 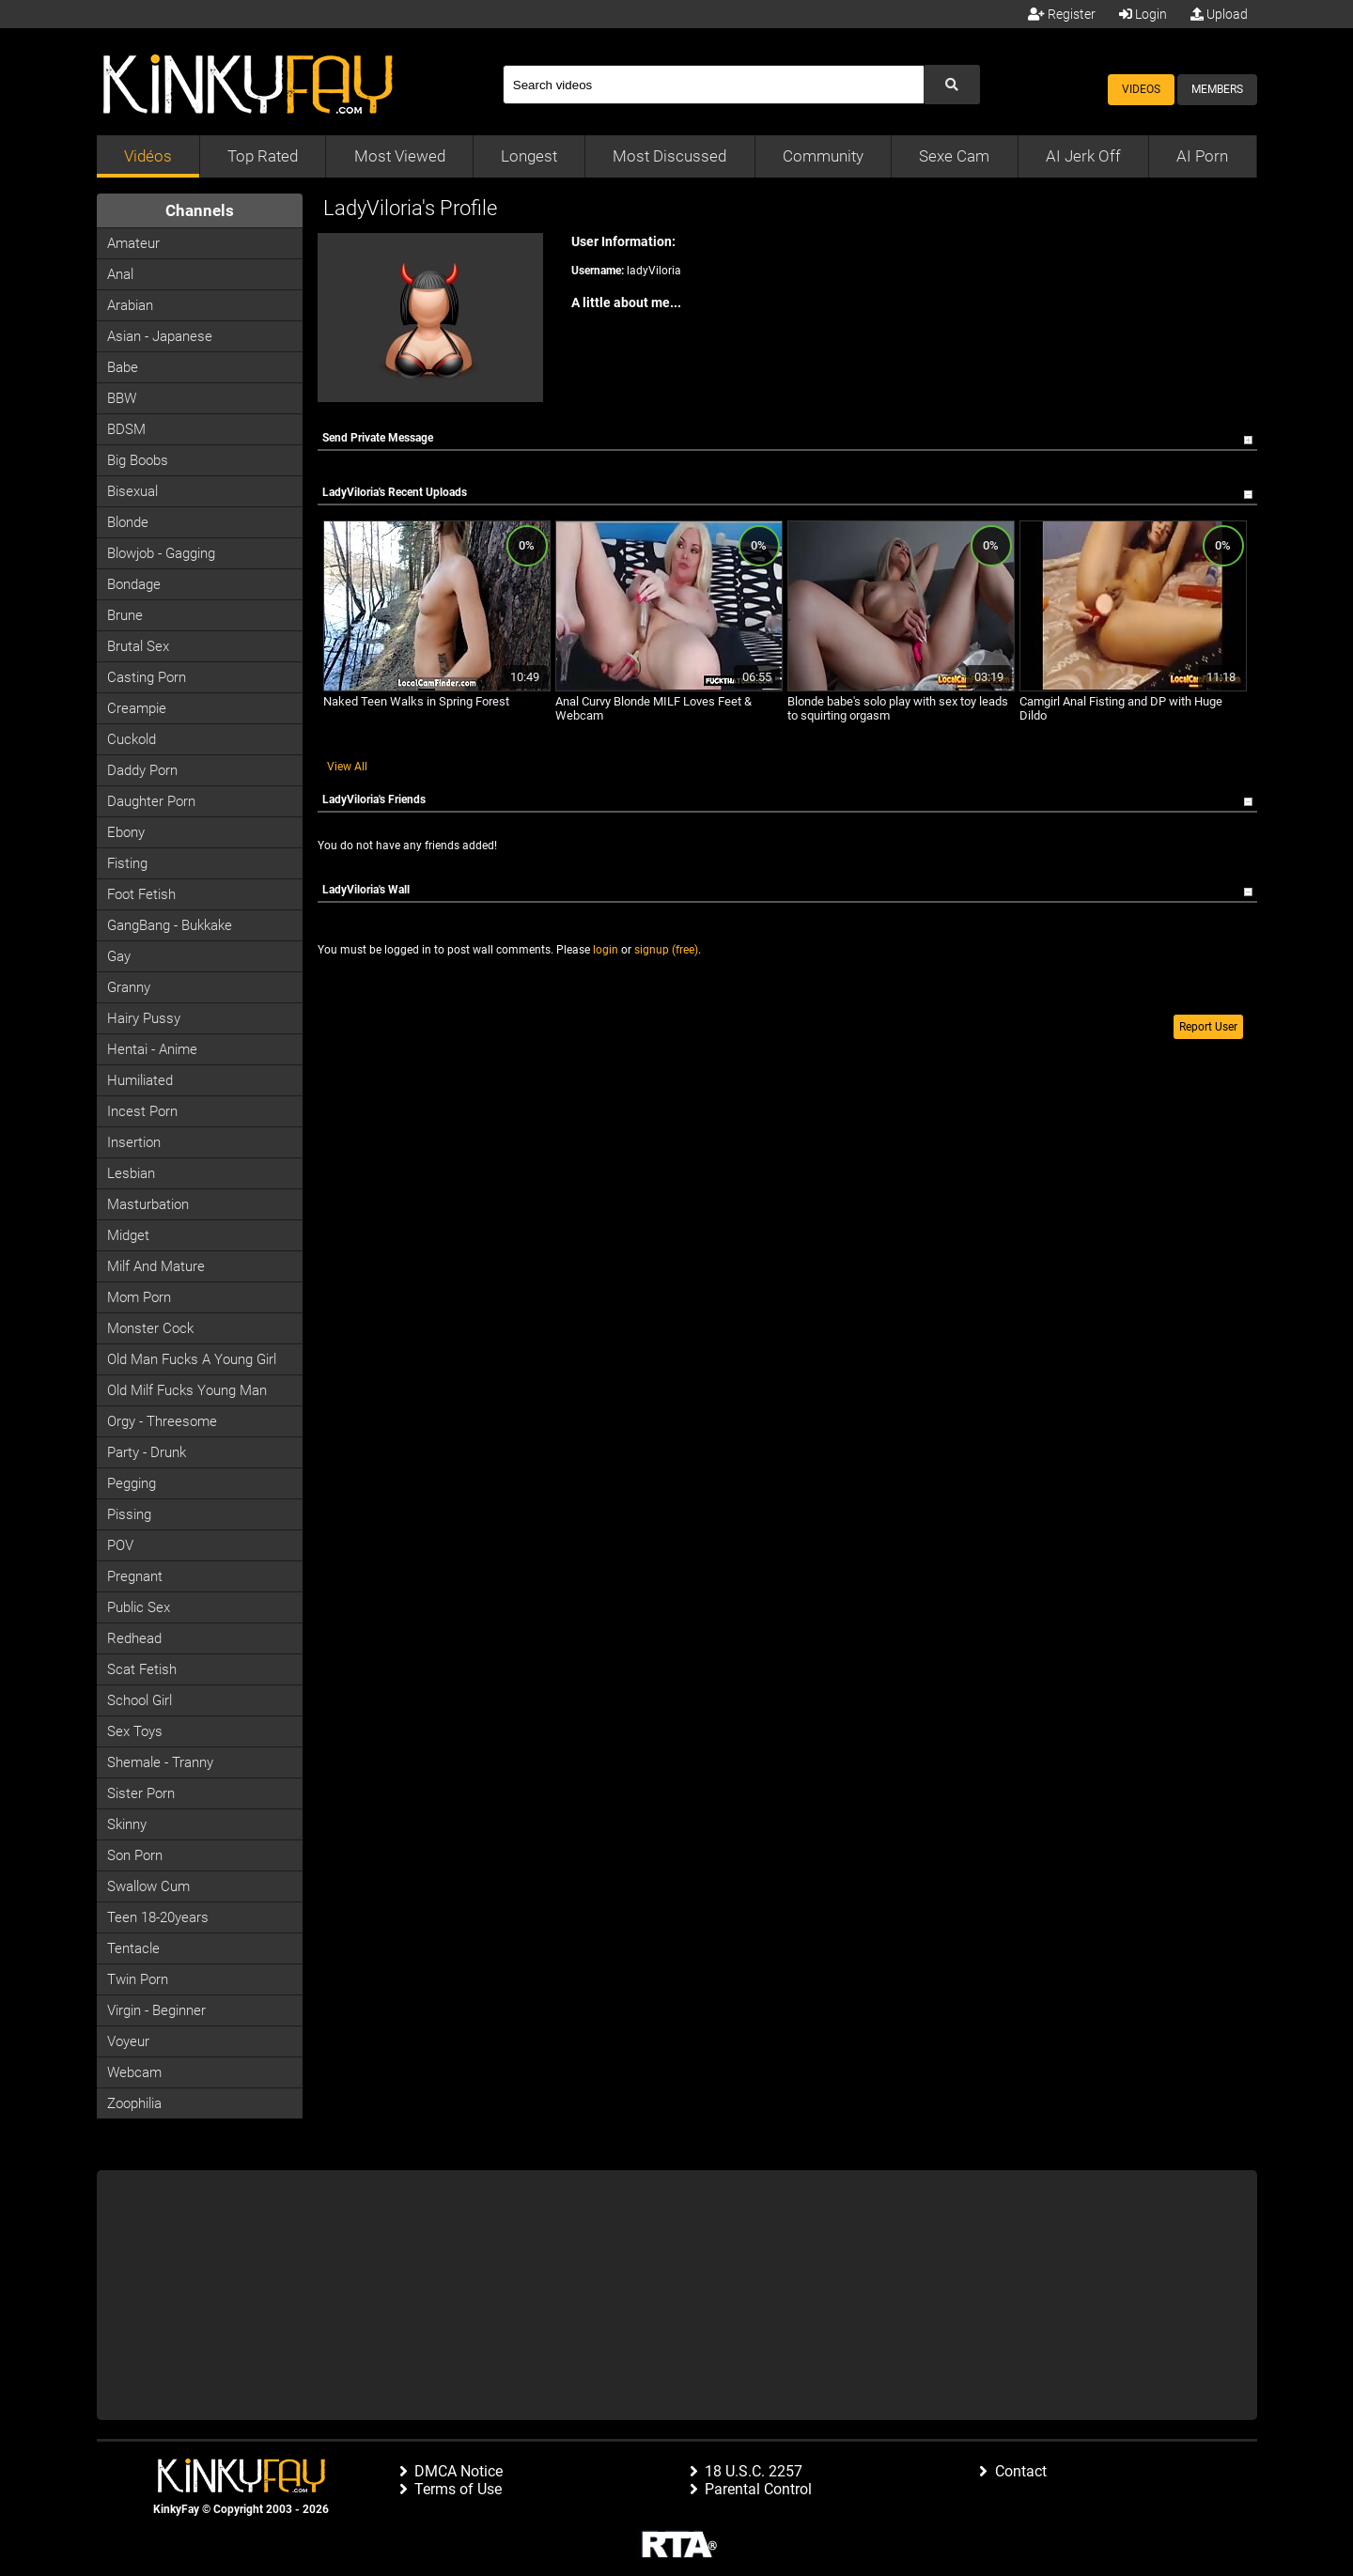 I want to click on Anal, so click(x=120, y=274).